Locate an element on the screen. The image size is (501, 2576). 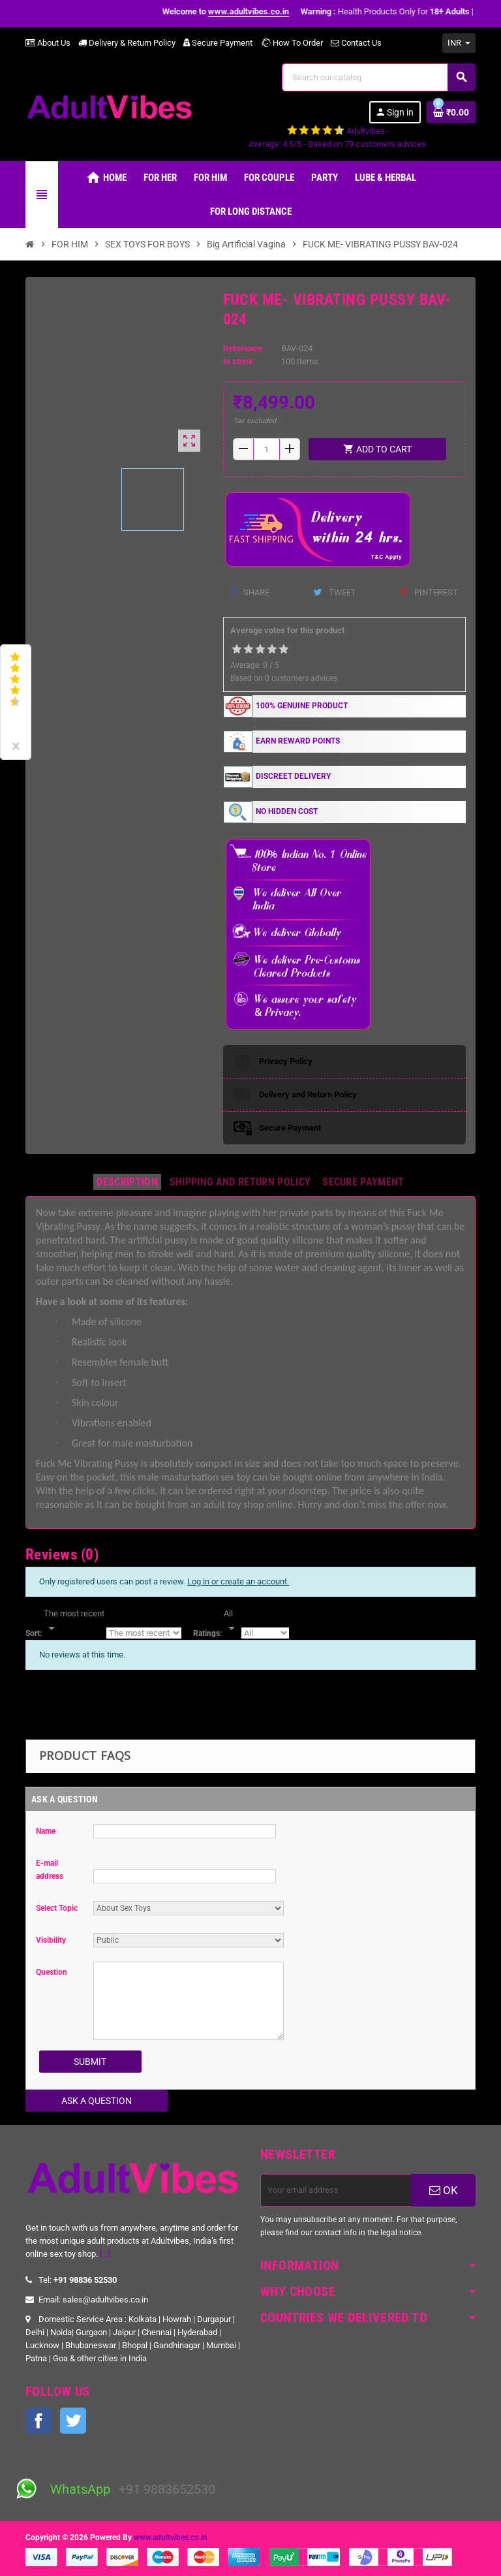
Share is located at coordinates (250, 592).